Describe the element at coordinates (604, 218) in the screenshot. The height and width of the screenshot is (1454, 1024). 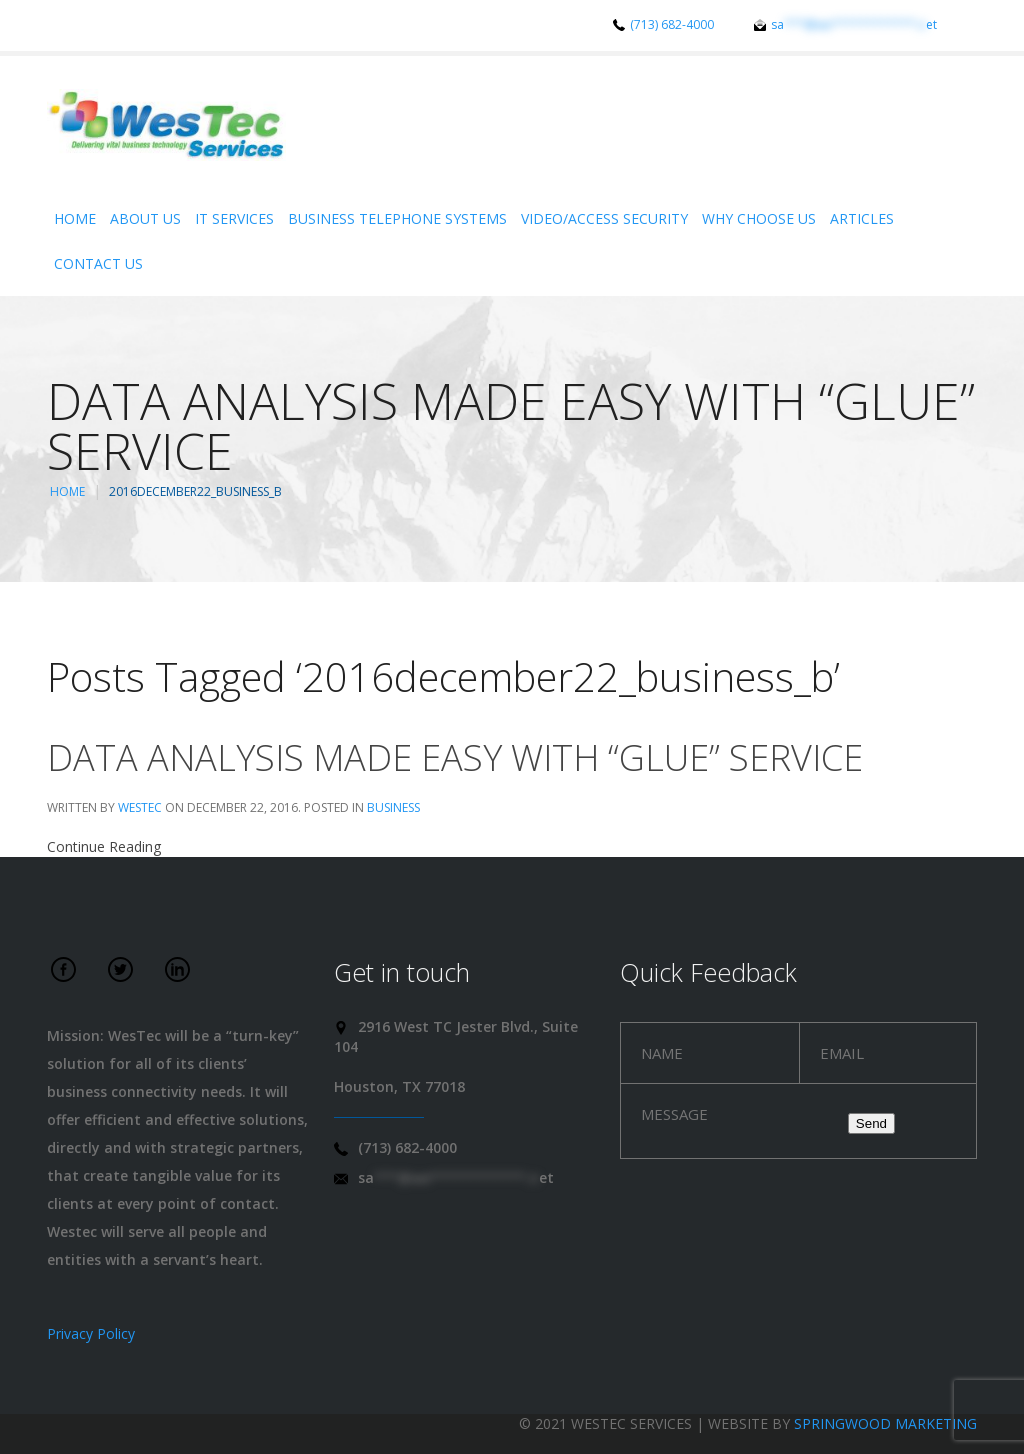
I see `Video/Access Security` at that location.